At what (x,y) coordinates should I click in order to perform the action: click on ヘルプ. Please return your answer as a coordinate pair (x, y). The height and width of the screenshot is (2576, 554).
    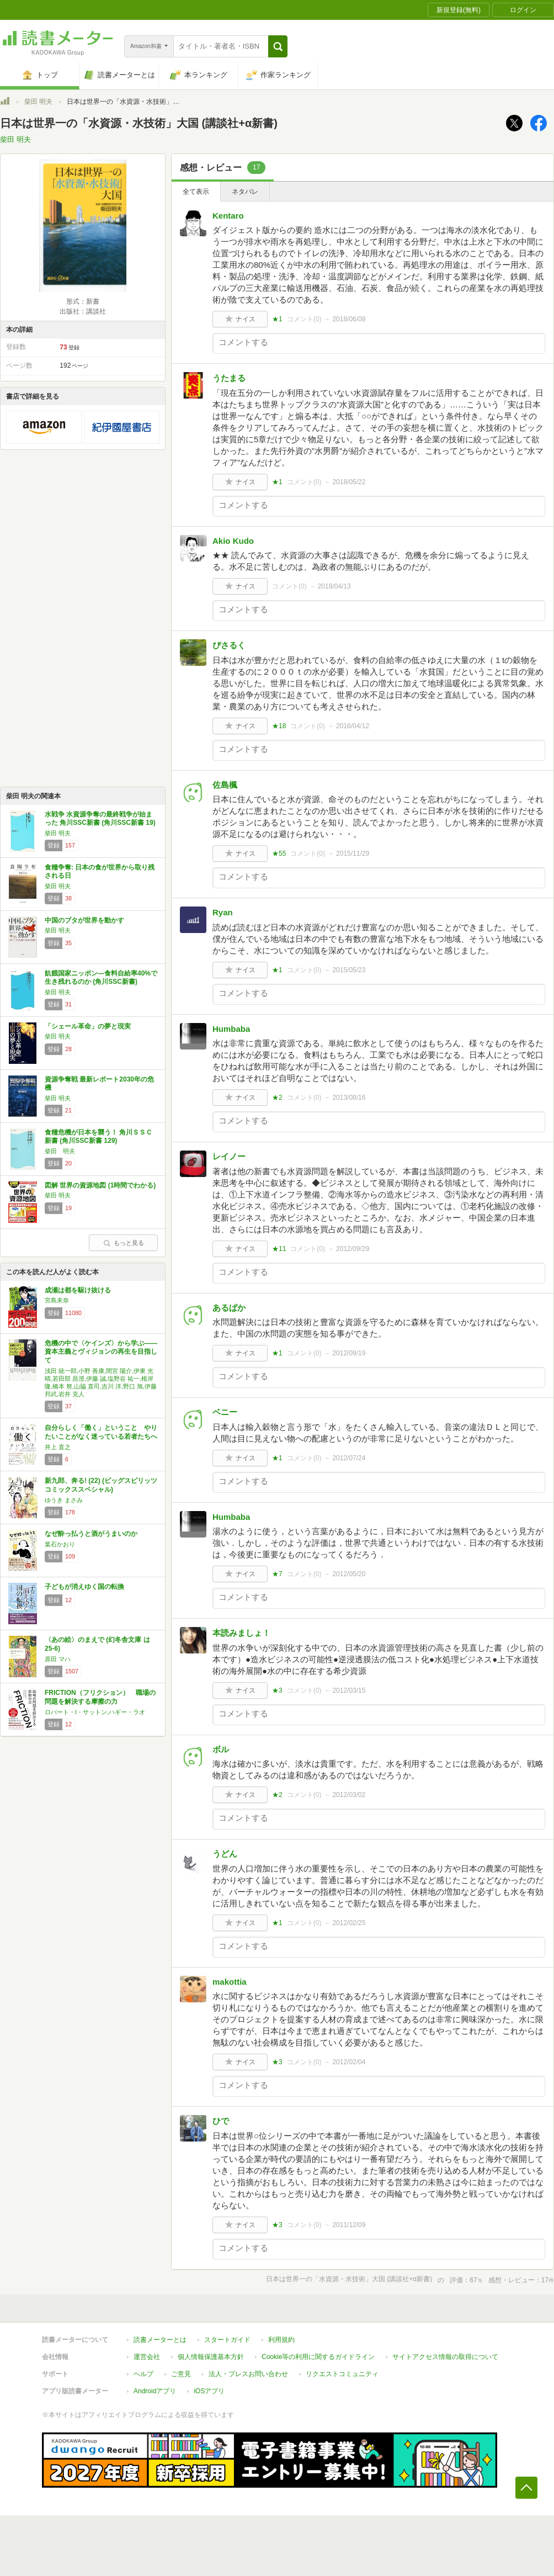
    Looking at the image, I should click on (143, 2374).